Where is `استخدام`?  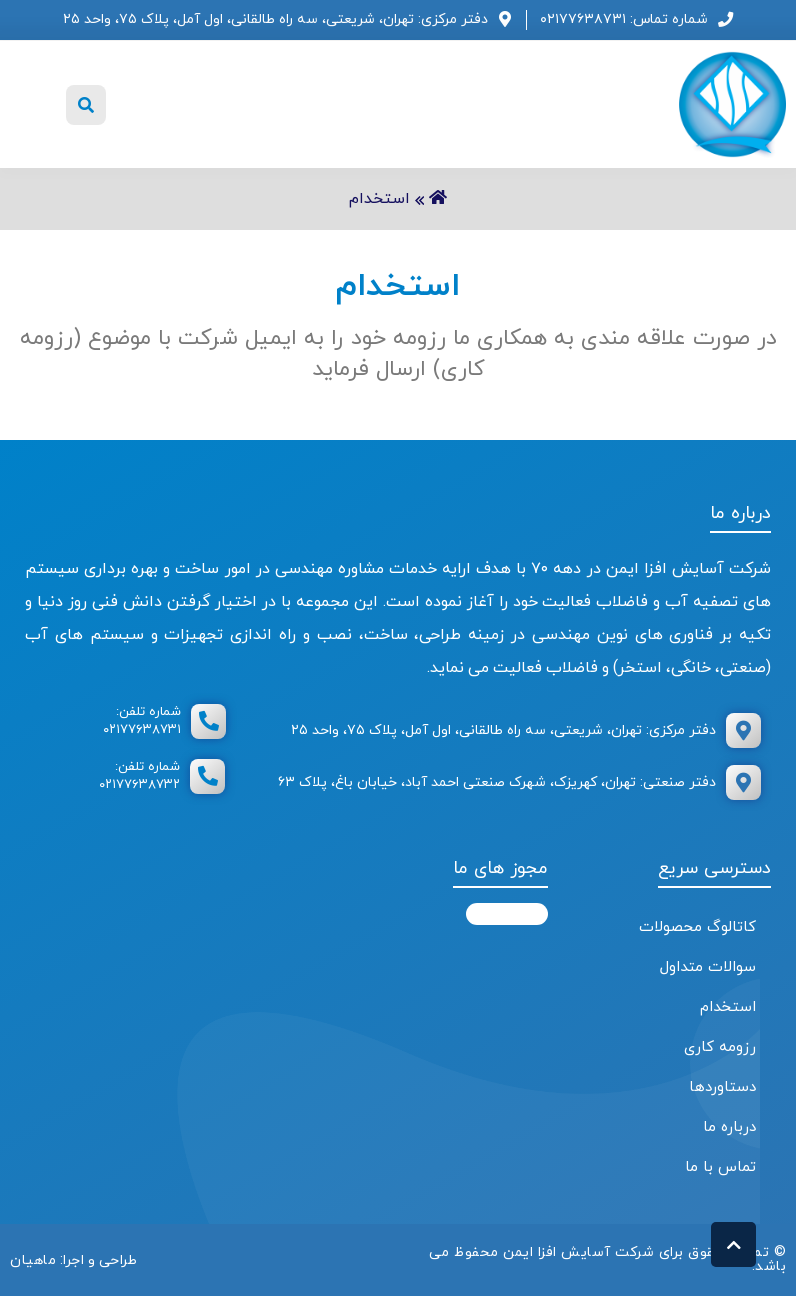 استخدام is located at coordinates (728, 1007).